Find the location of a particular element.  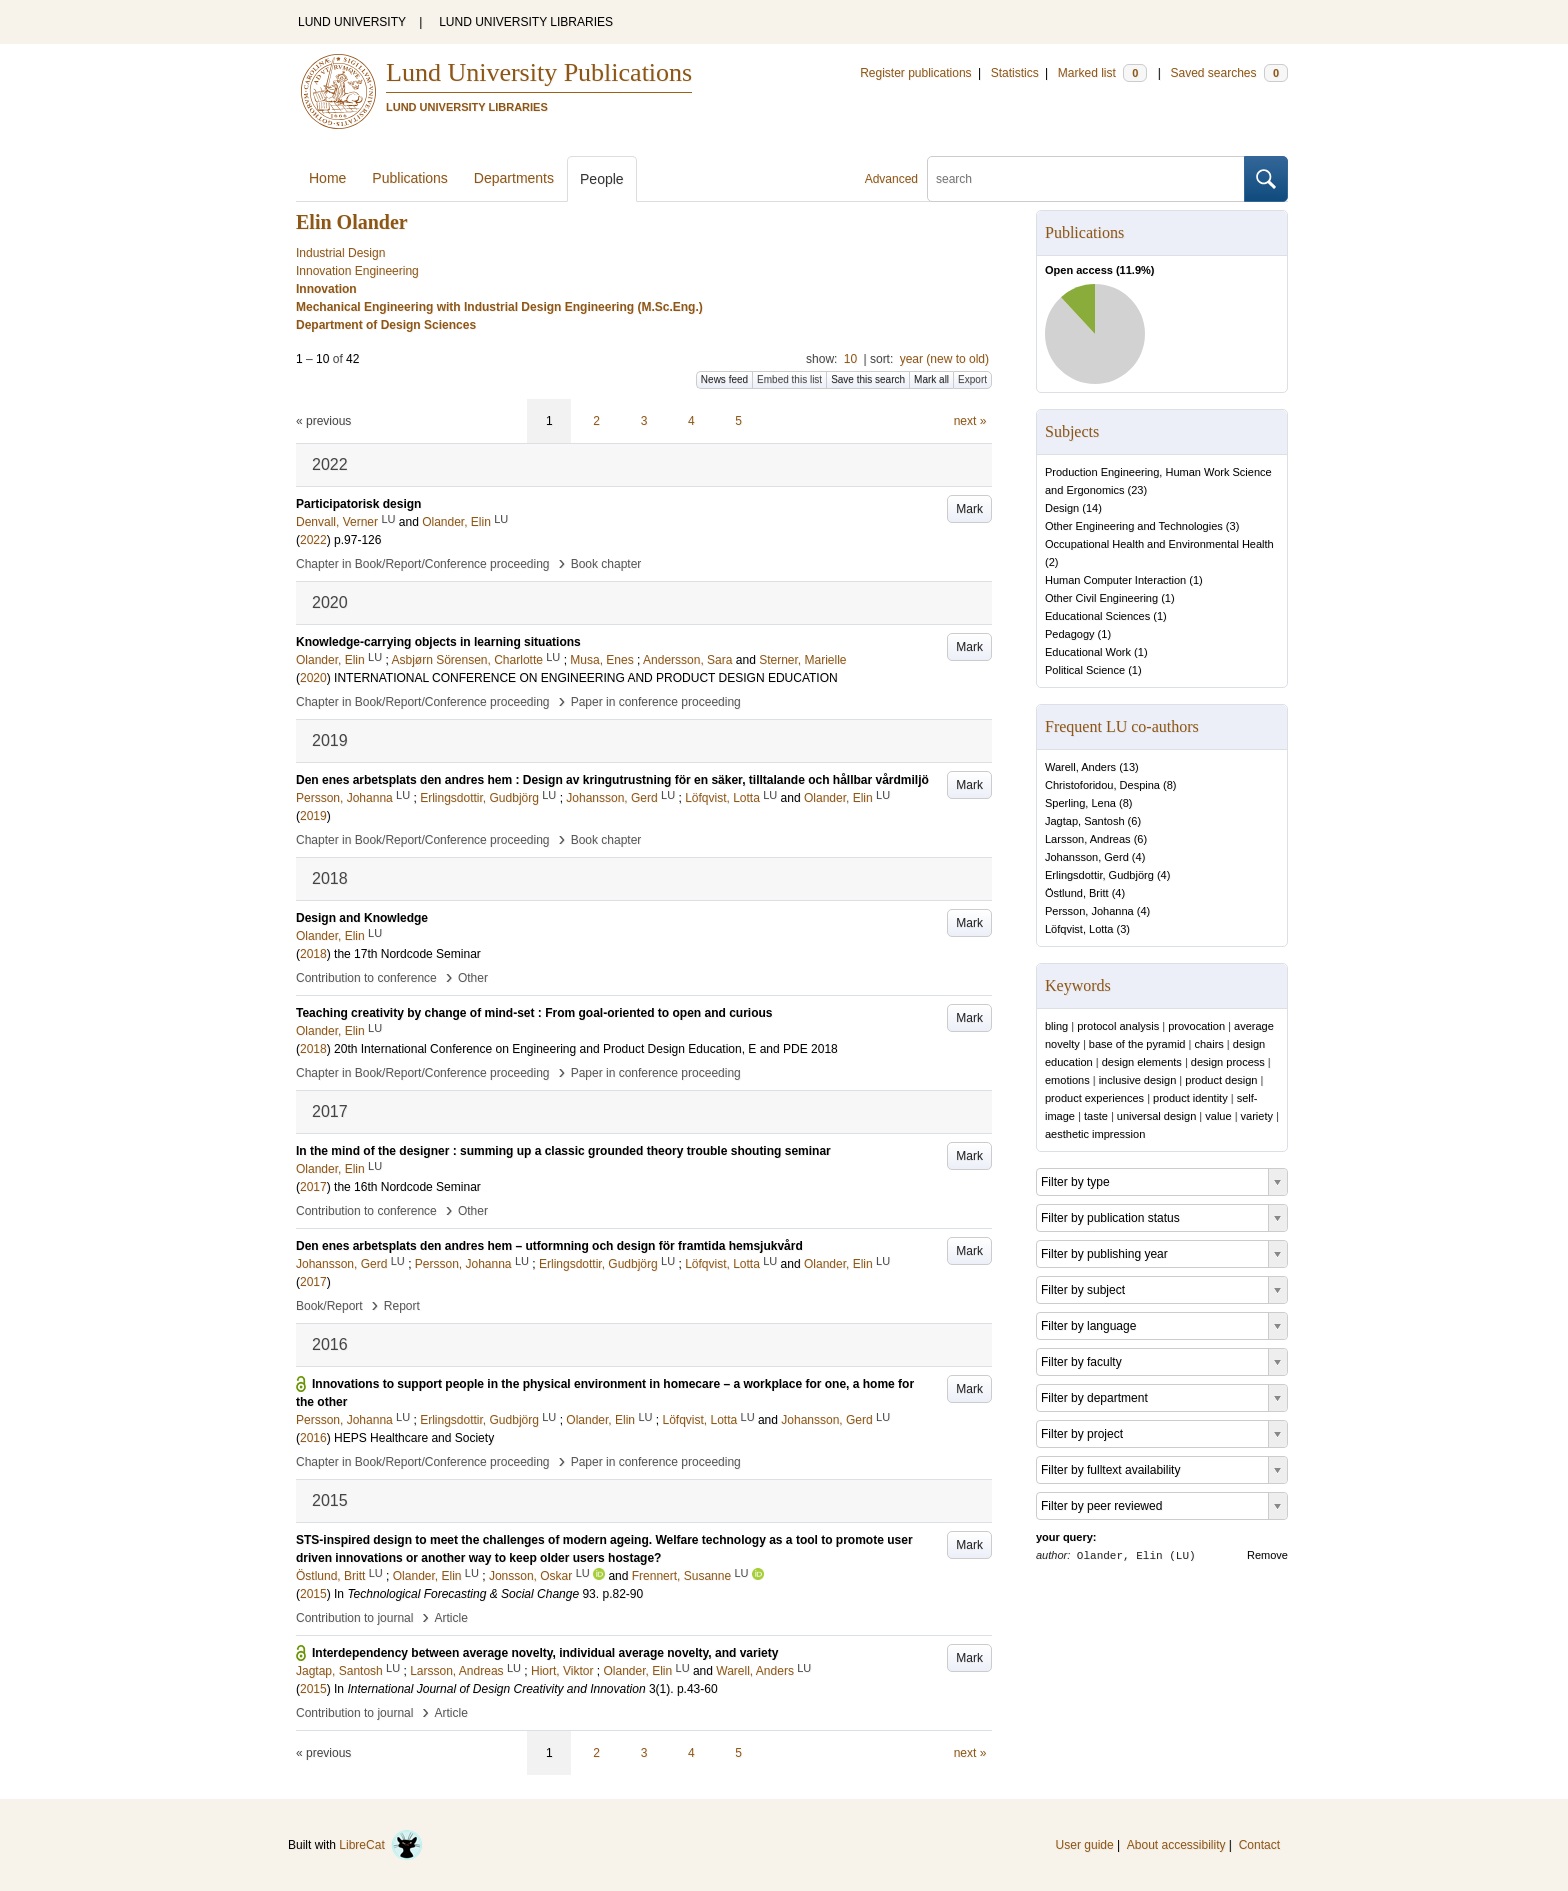

variety is located at coordinates (1257, 1116).